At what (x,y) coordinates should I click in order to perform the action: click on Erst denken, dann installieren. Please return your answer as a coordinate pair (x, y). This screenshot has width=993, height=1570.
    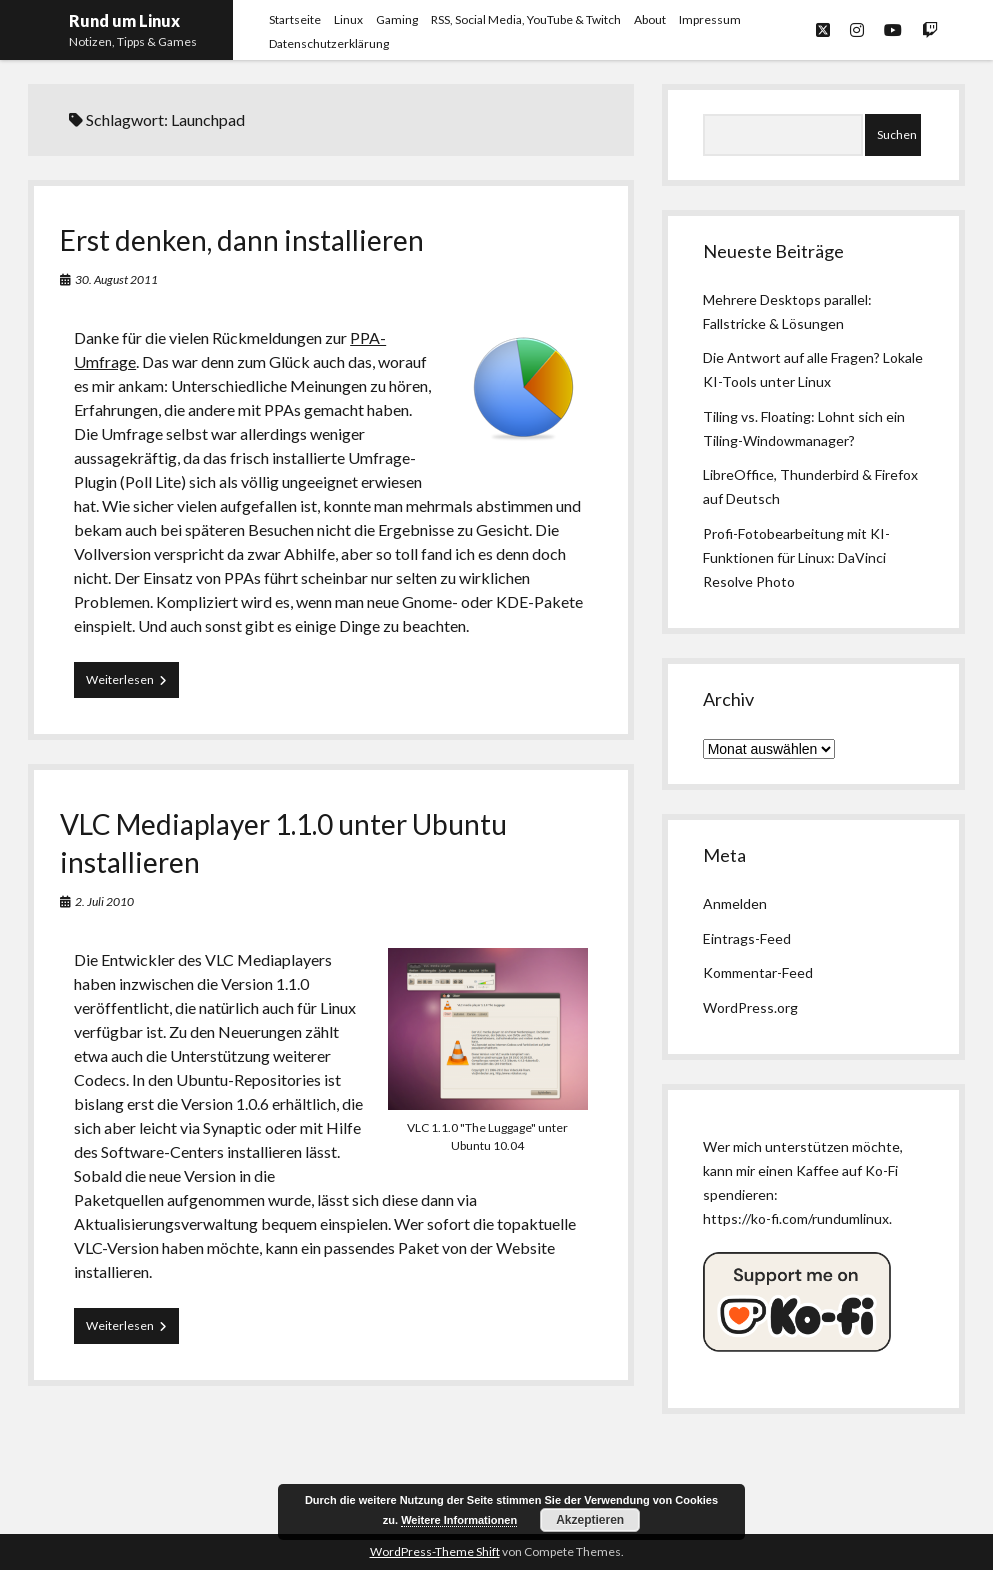
    Looking at the image, I should click on (242, 240).